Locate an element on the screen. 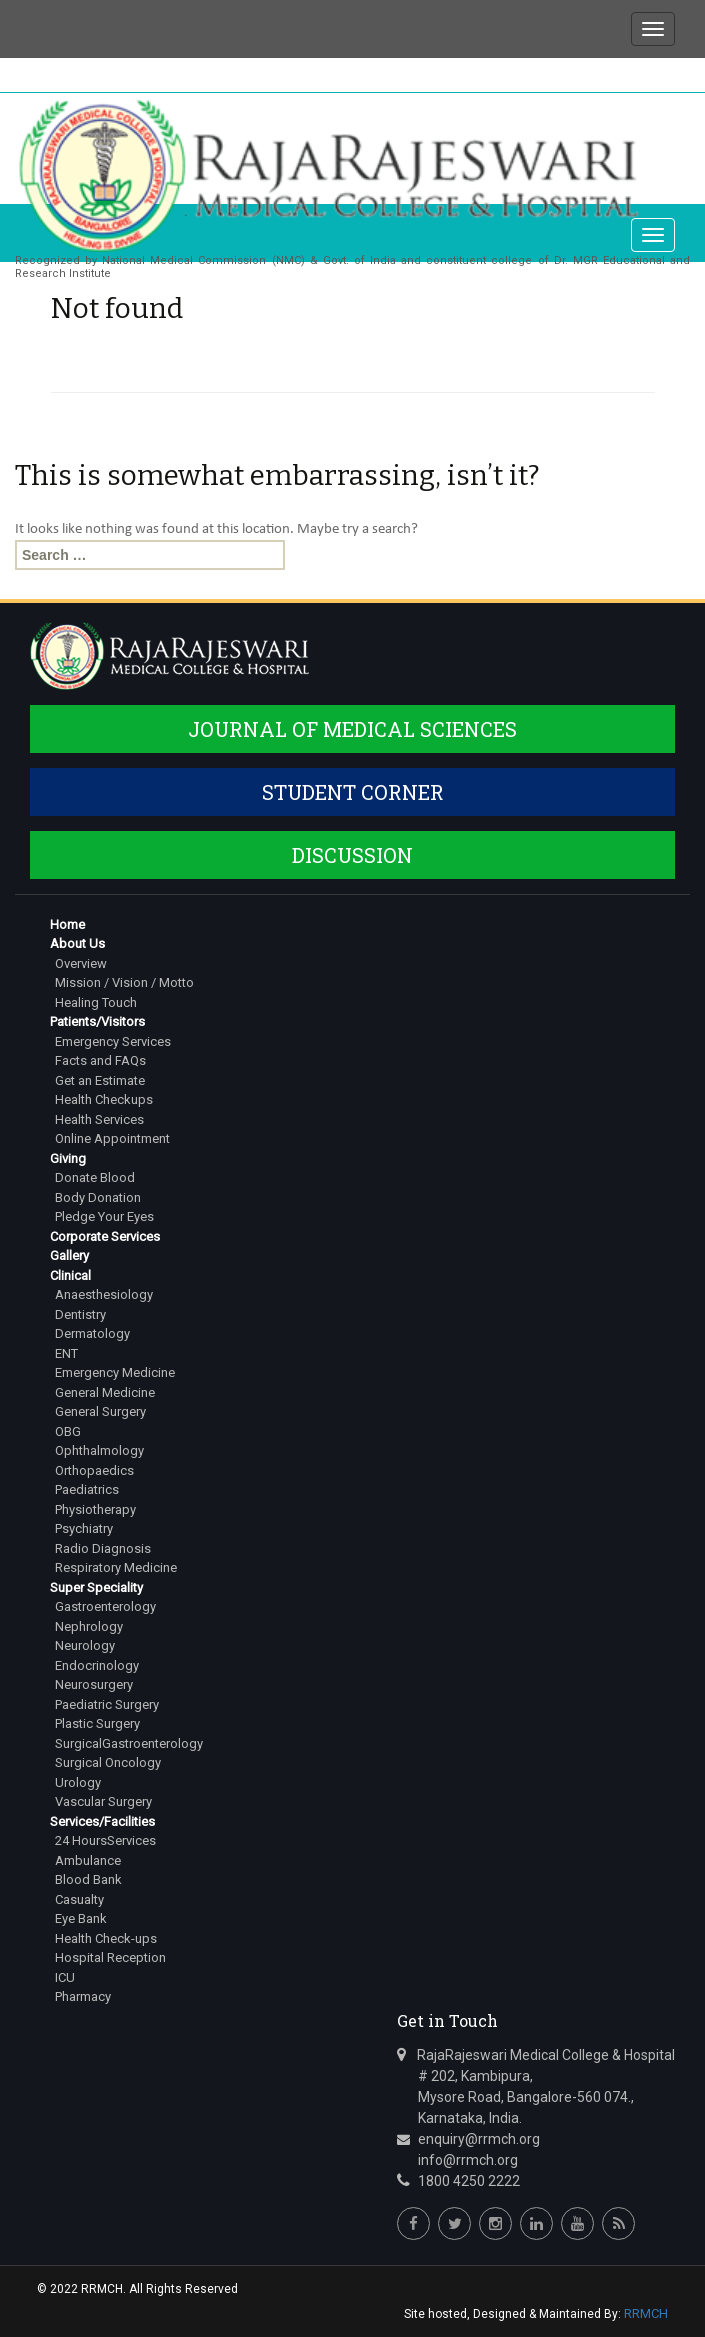 This screenshot has width=705, height=2337. Casualty is located at coordinates (79, 1899).